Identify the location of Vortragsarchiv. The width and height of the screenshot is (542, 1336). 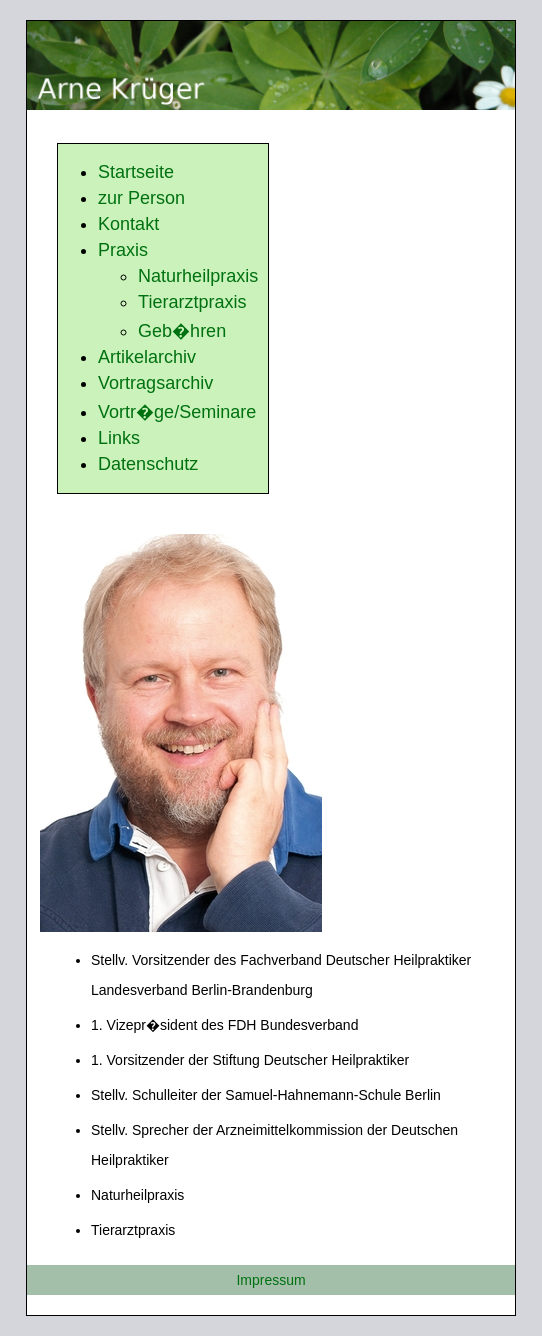
(155, 383).